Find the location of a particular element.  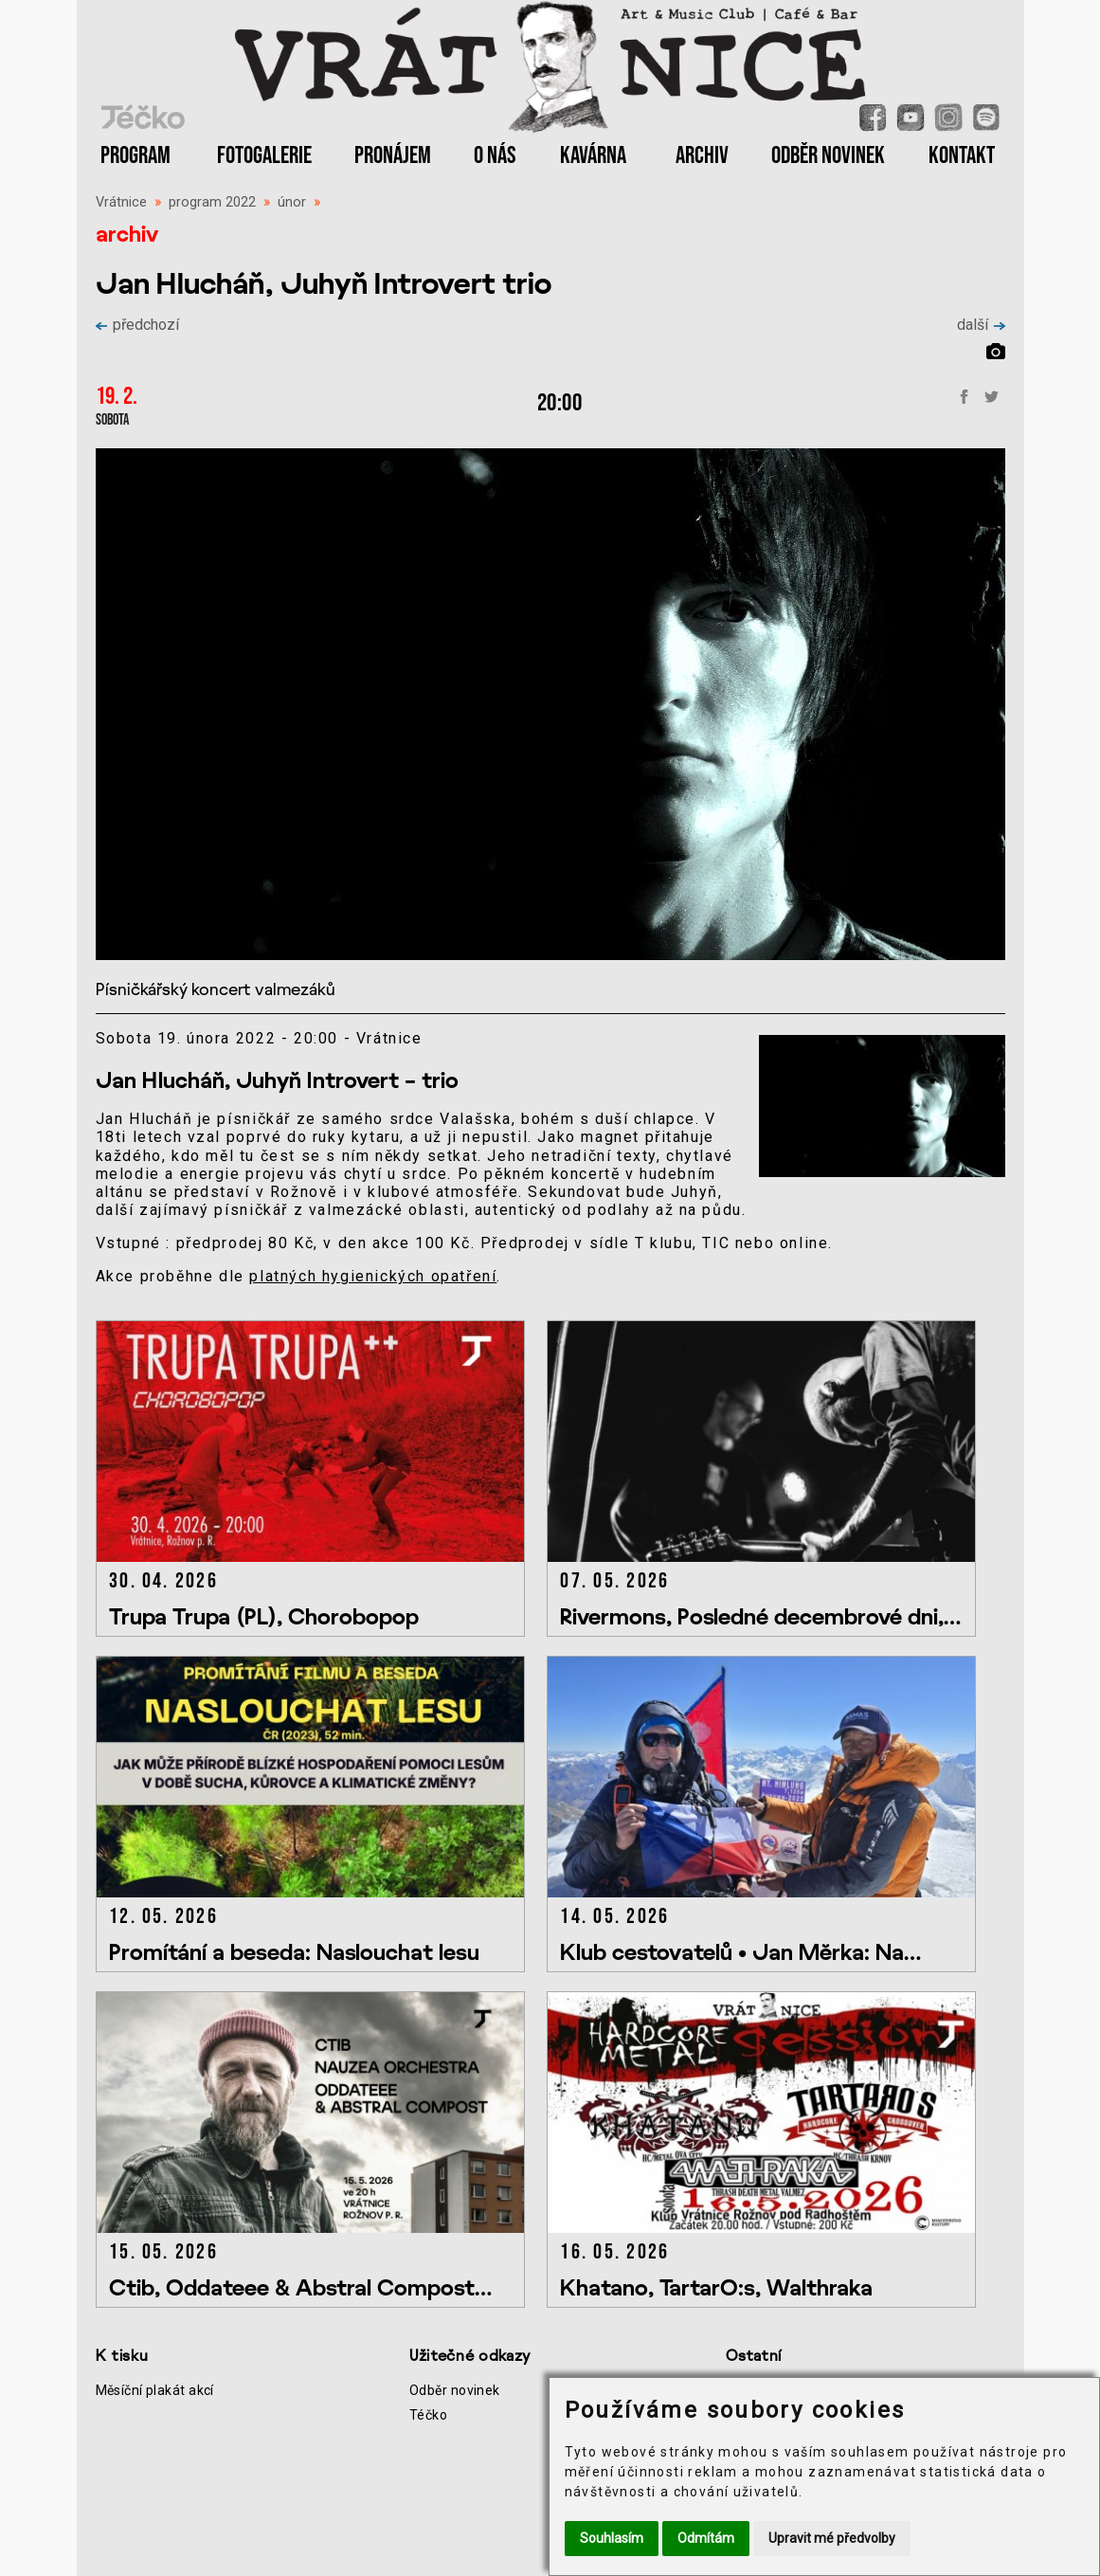

ARCHIV is located at coordinates (702, 156).